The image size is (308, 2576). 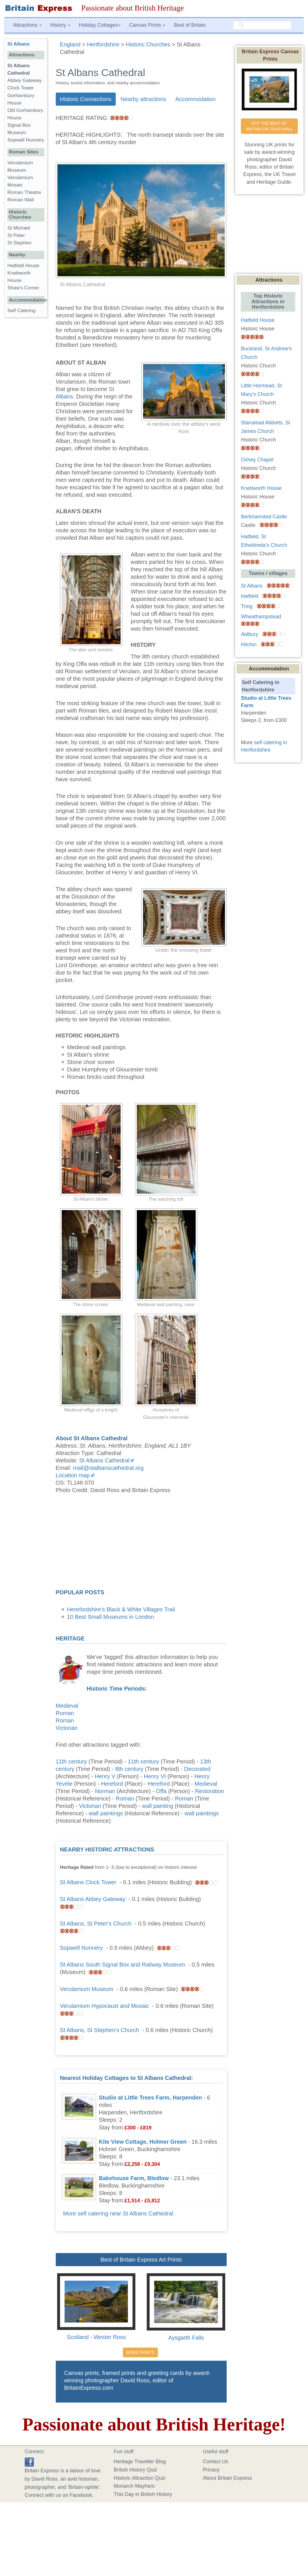 I want to click on wall painting, so click(x=157, y=1806).